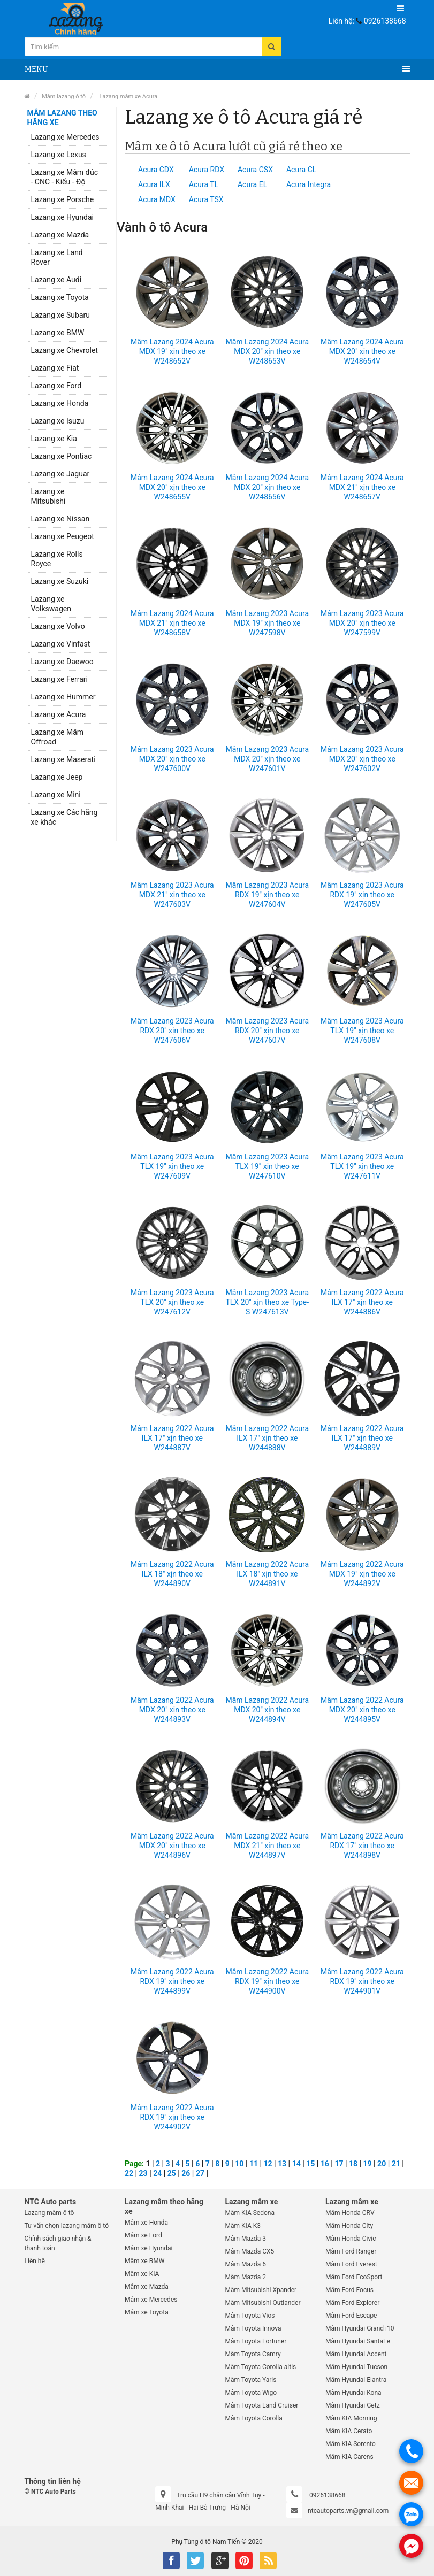  Describe the element at coordinates (267, 1981) in the screenshot. I see `Mâm Lazang 2022 Acura RDX 19" xịn theo xe W244900V` at that location.